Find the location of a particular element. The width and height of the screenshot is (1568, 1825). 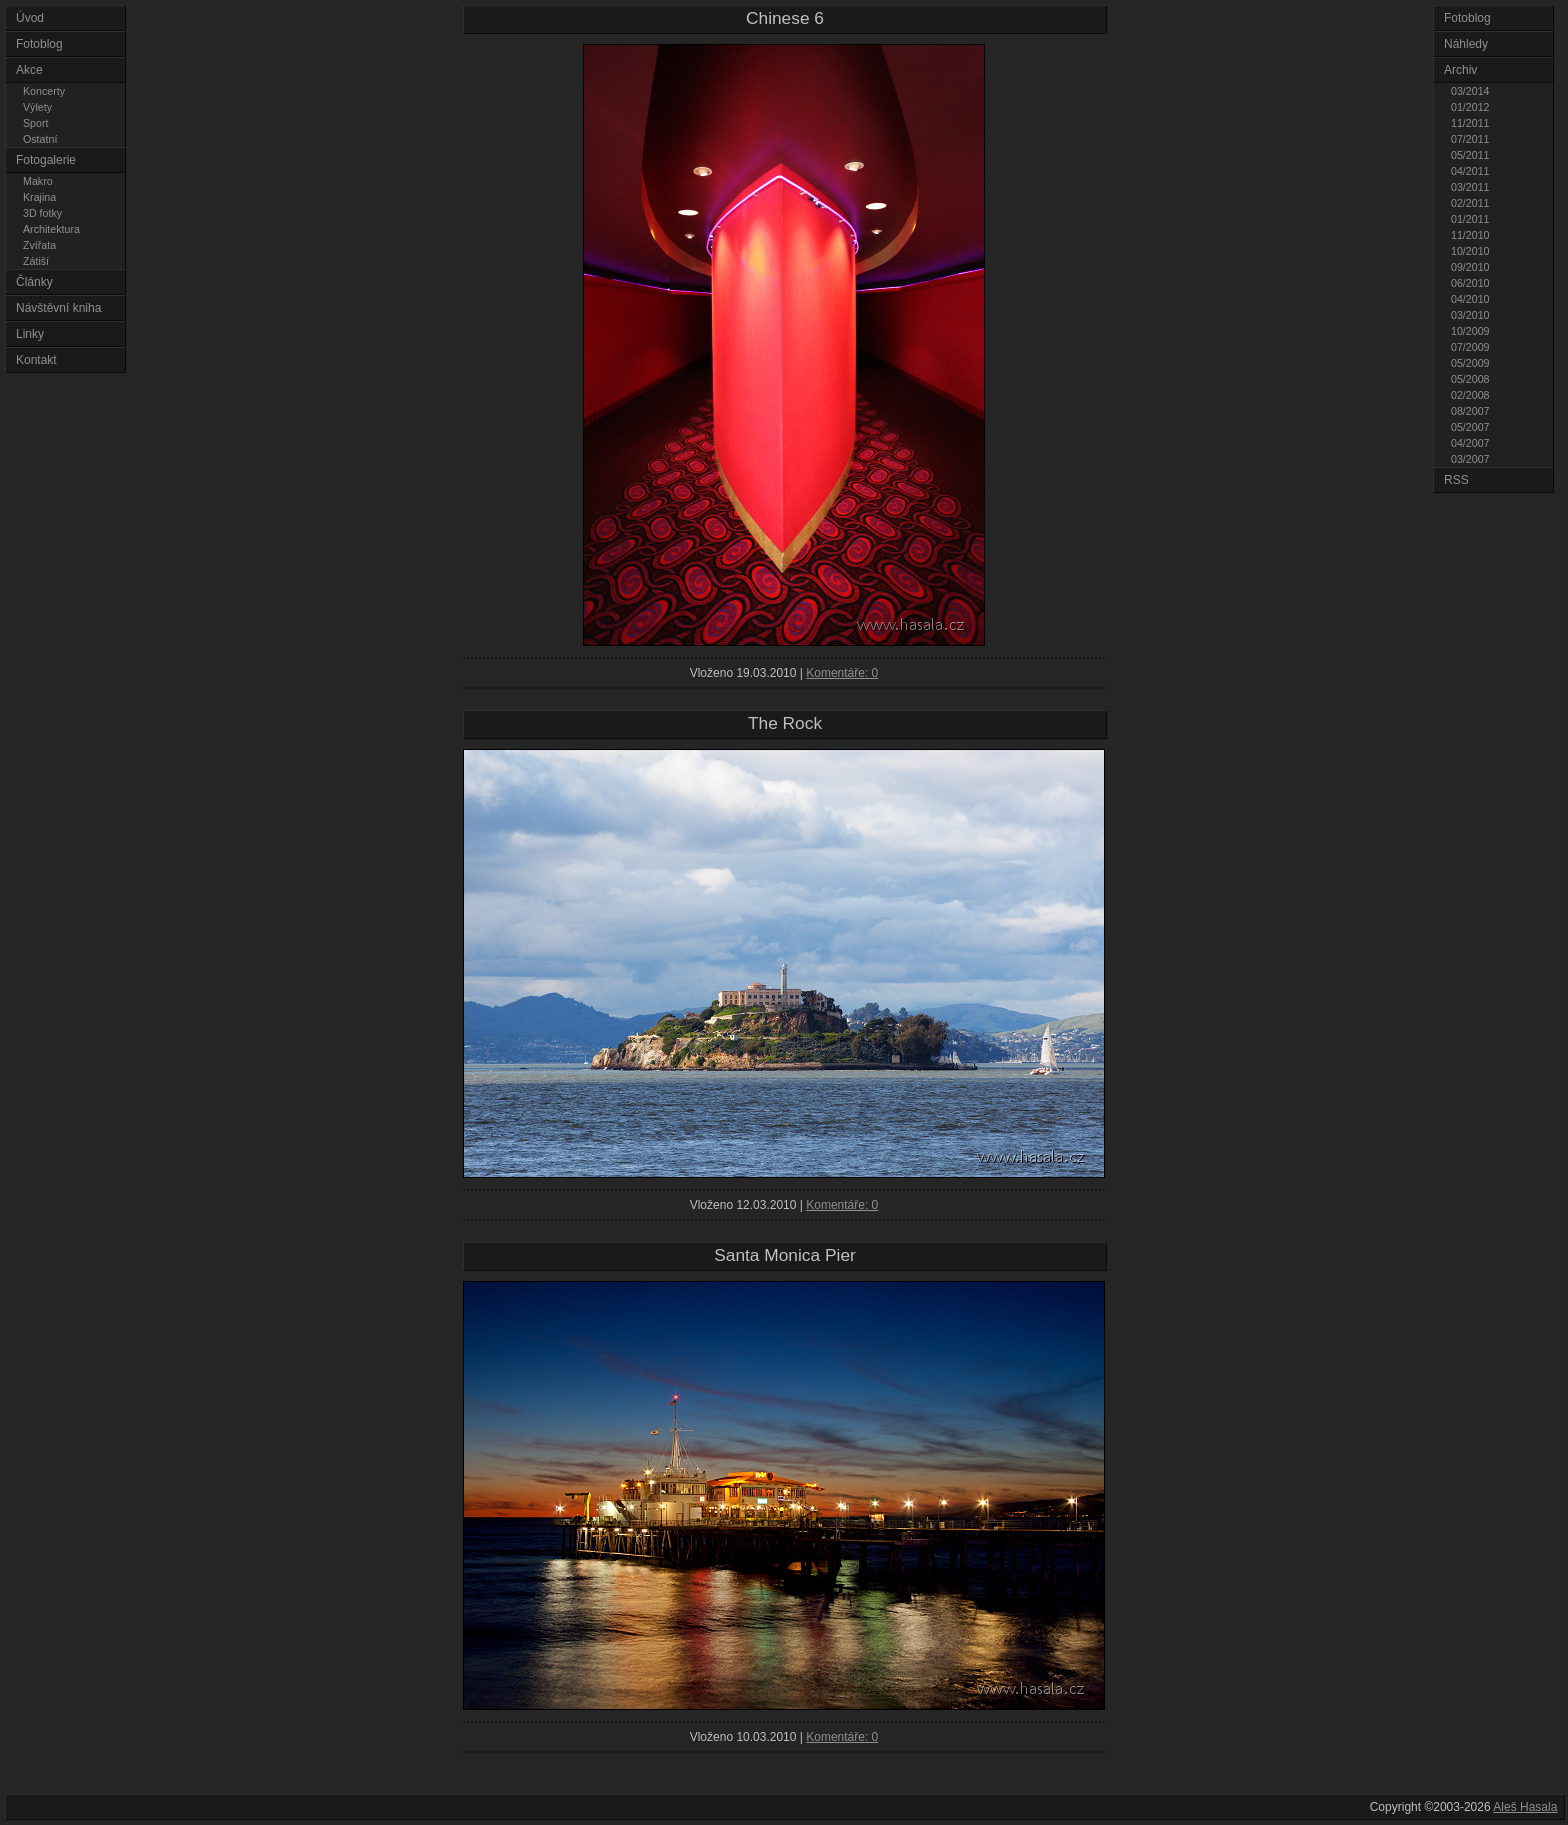

03/2011 is located at coordinates (1470, 187).